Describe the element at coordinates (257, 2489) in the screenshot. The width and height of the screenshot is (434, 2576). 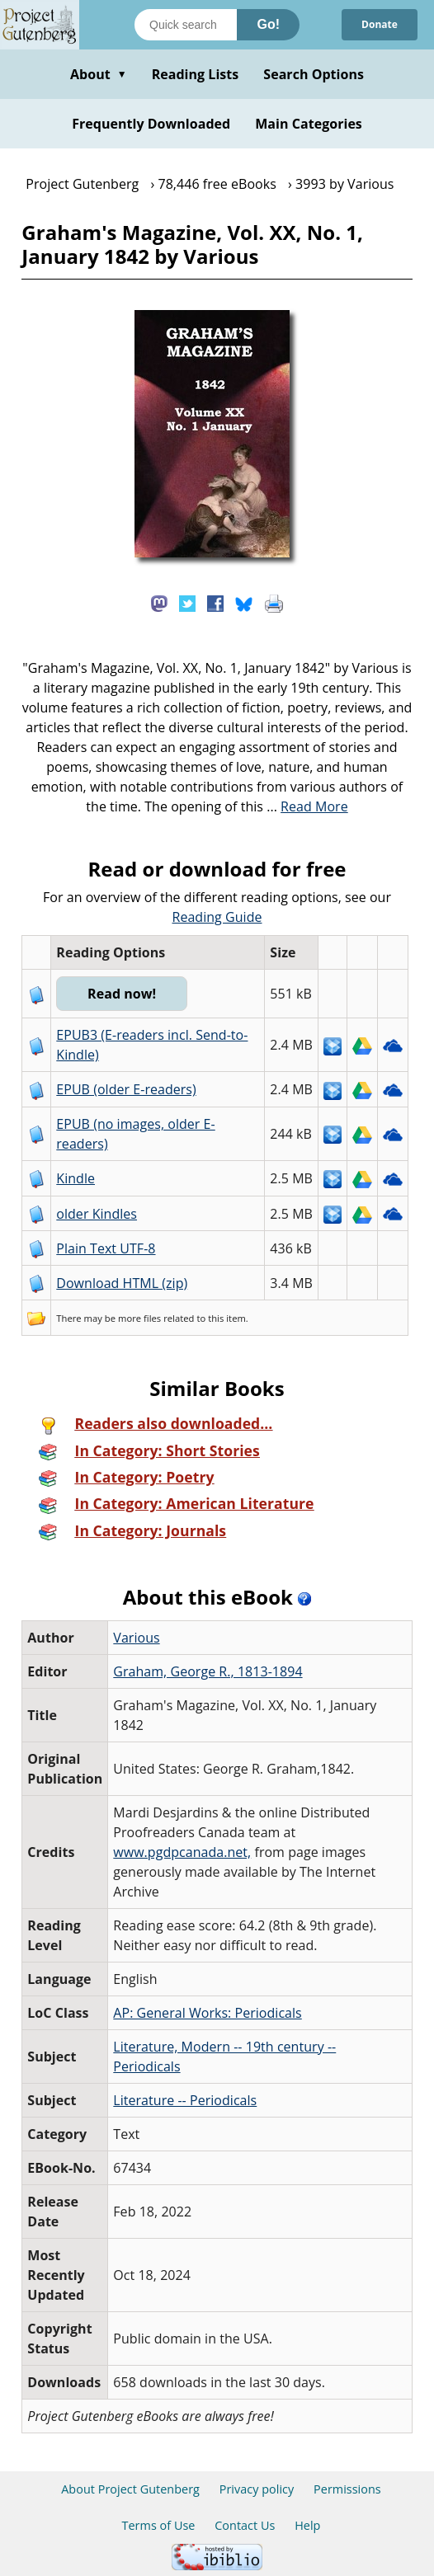
I see `Privacy policy` at that location.